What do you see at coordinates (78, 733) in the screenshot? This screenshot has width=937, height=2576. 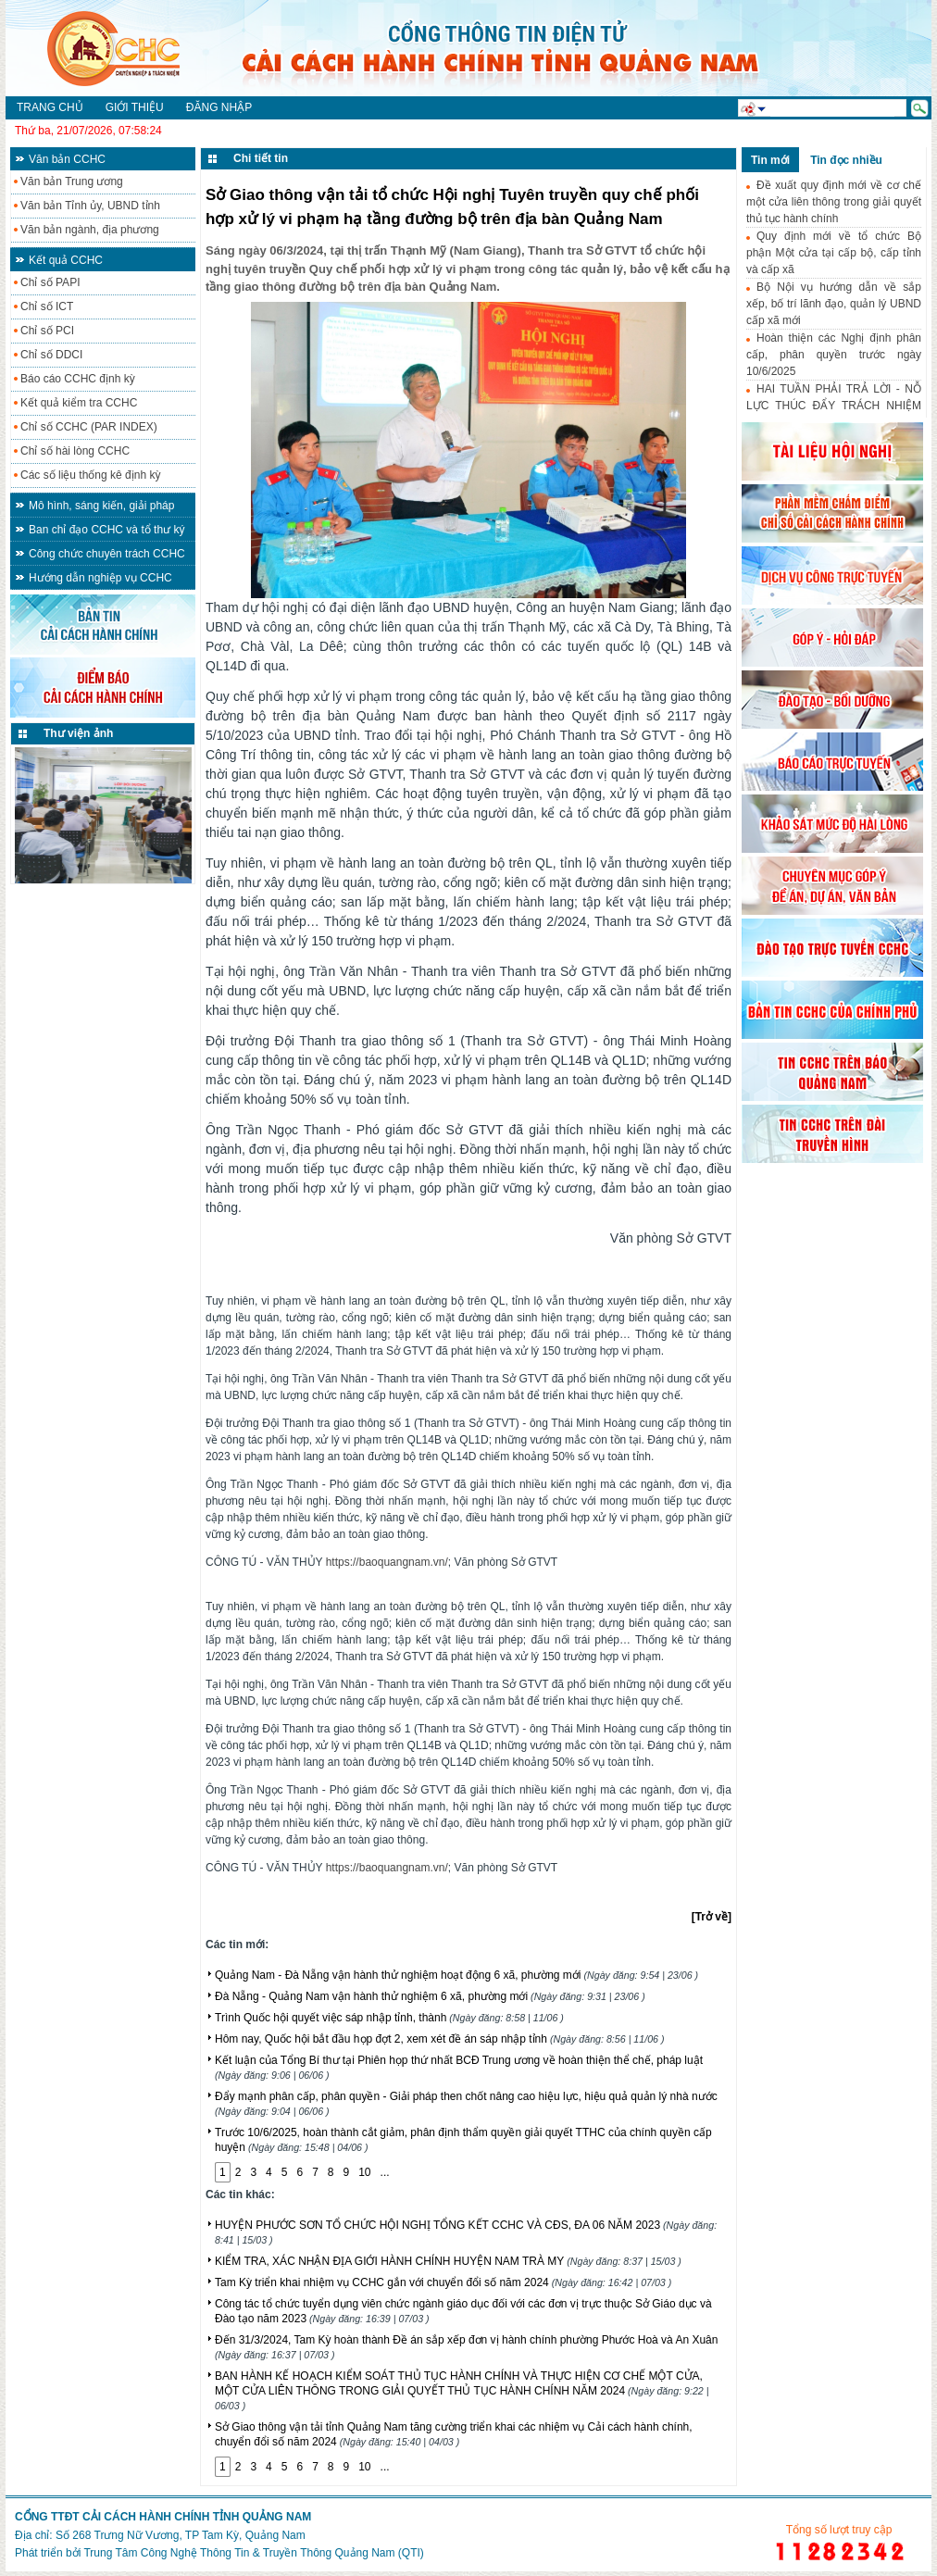 I see `Thư viện ảnh` at bounding box center [78, 733].